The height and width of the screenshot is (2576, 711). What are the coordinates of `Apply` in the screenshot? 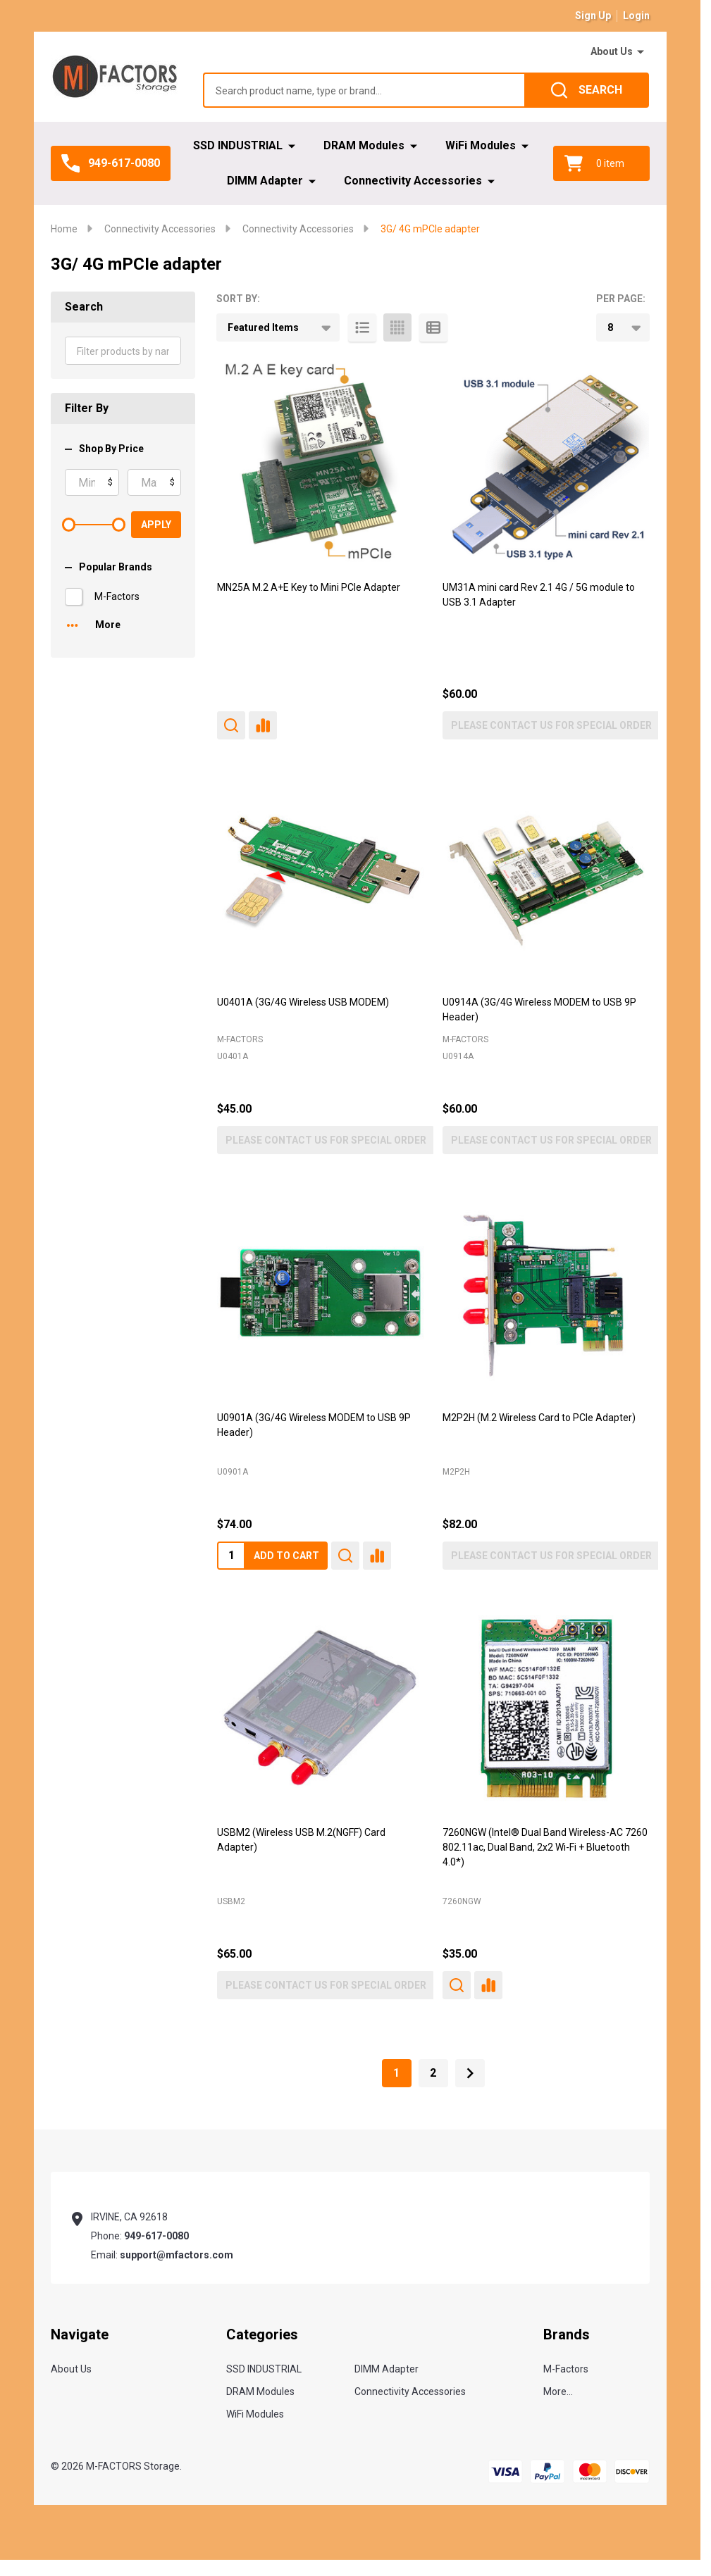 It's located at (156, 524).